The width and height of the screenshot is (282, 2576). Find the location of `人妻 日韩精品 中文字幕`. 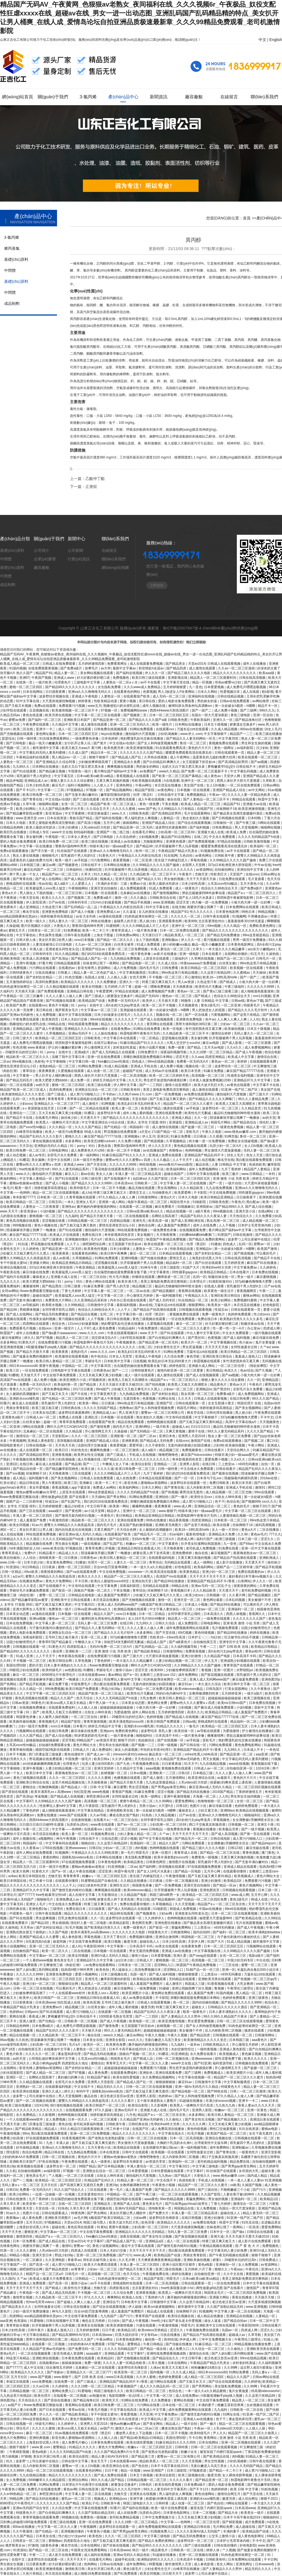

人妻 日韩精品 中文字幕 is located at coordinates (211, 1001).